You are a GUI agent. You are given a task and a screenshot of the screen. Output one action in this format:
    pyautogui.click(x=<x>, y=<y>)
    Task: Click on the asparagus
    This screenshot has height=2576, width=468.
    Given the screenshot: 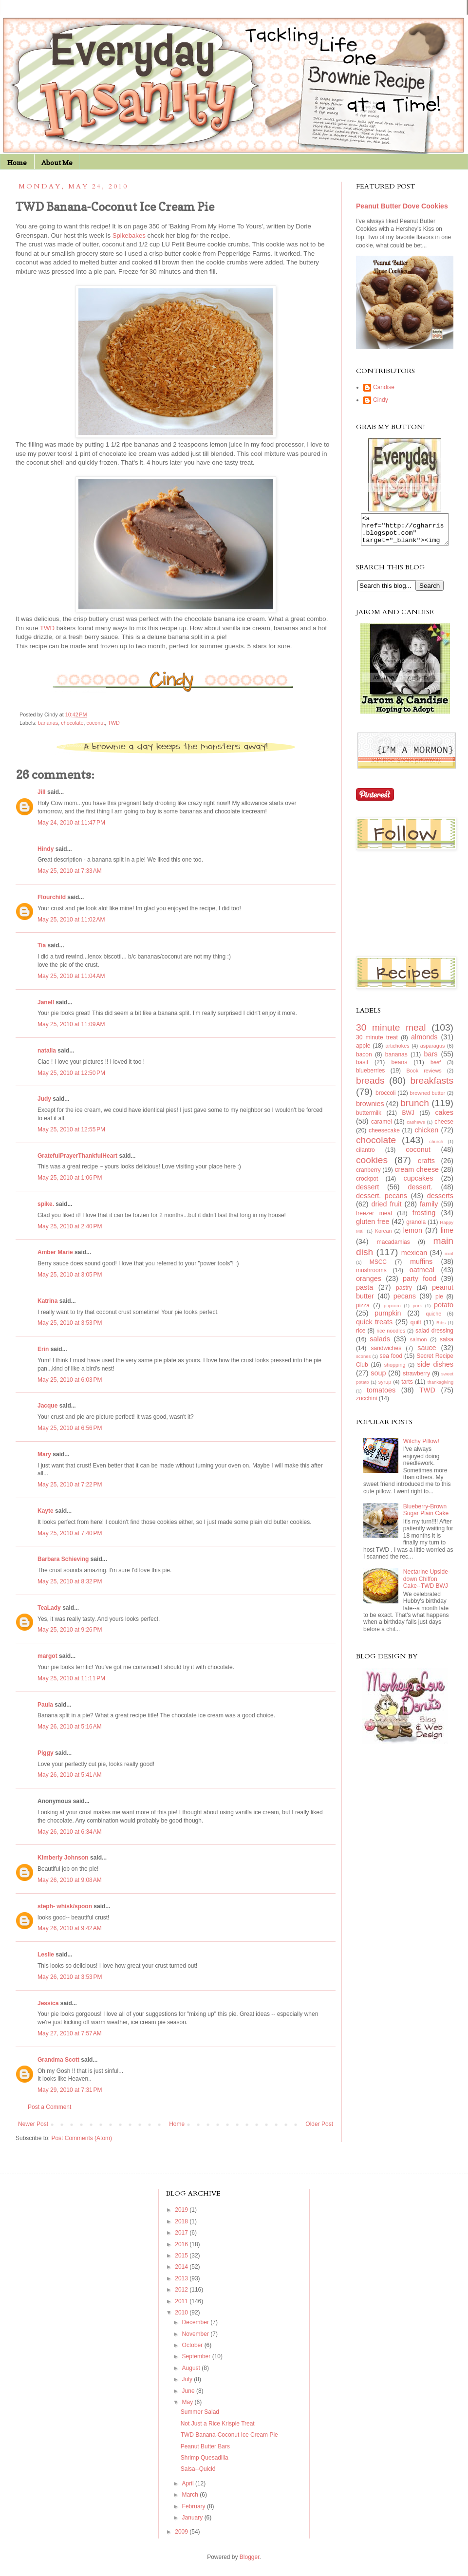 What is the action you would take?
    pyautogui.click(x=432, y=1051)
    